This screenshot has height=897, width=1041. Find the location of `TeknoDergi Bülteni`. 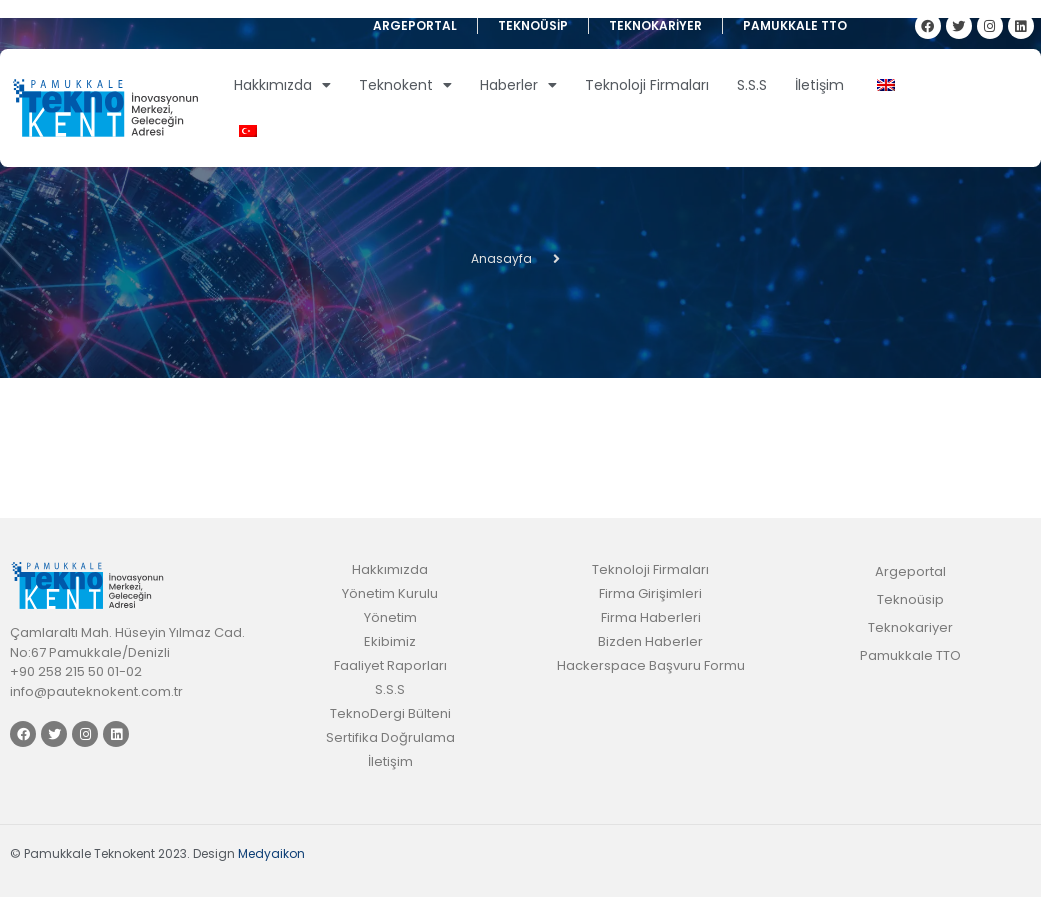

TeknoDergi Bülteni is located at coordinates (390, 713).